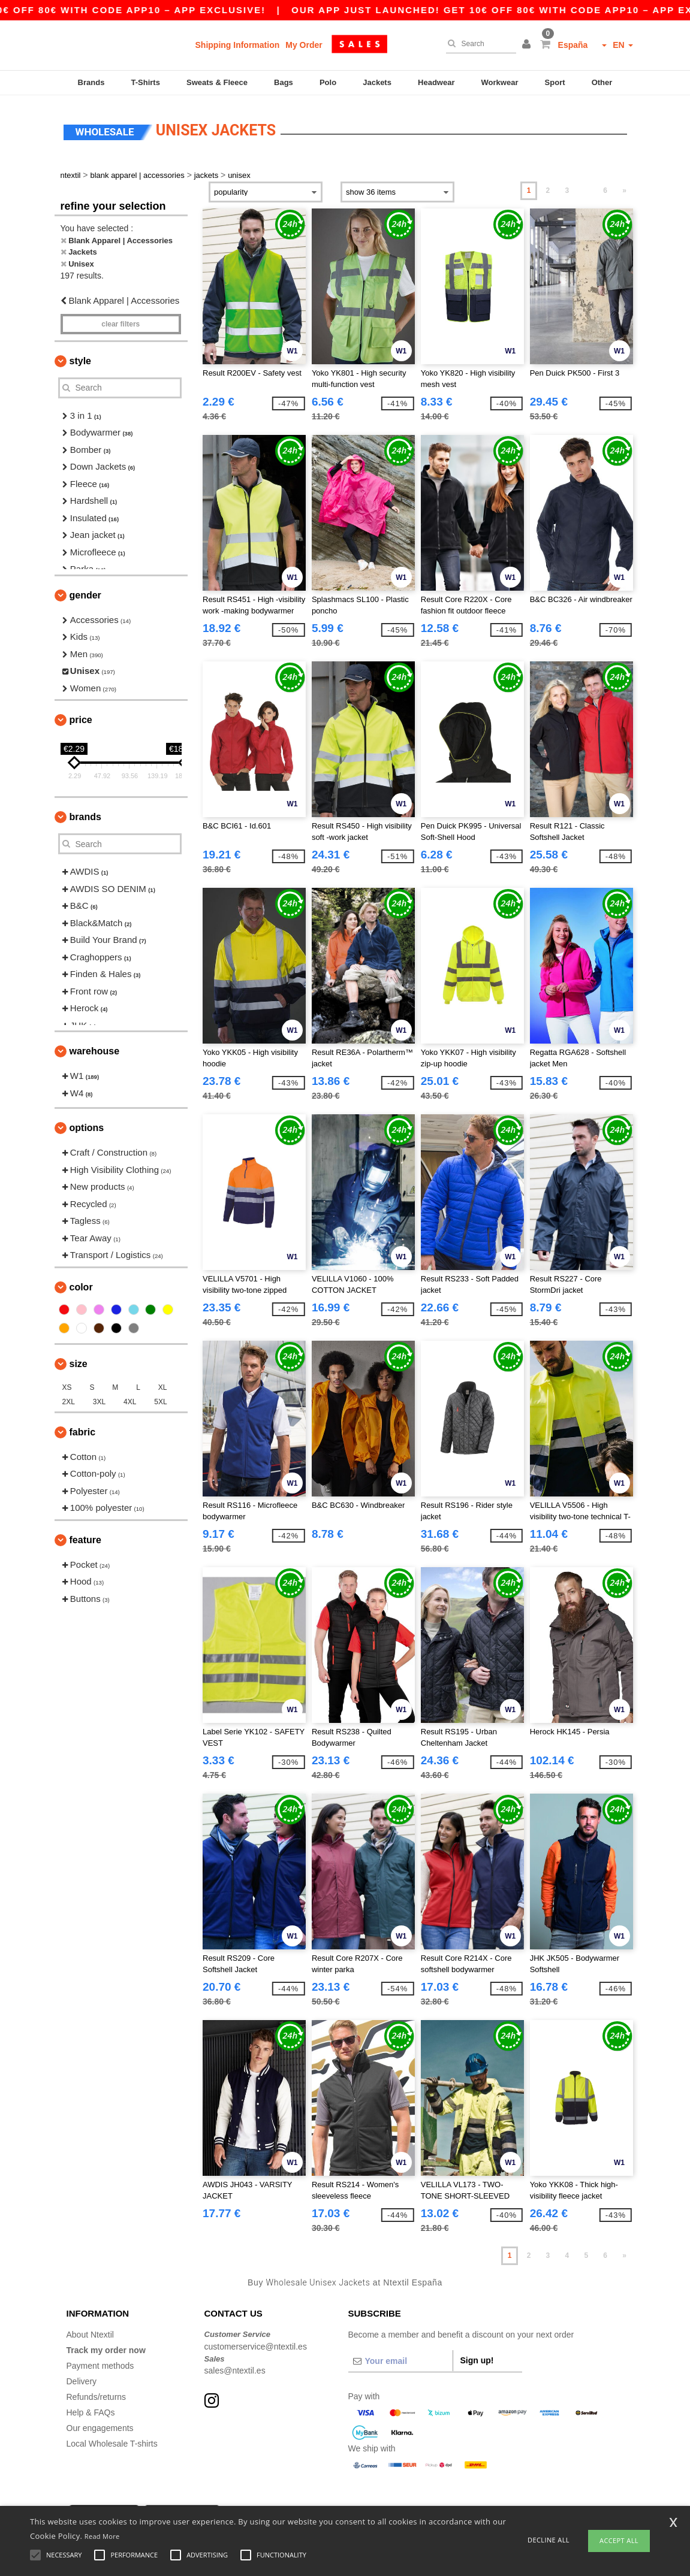  What do you see at coordinates (85, 814) in the screenshot?
I see `Brands [button]` at bounding box center [85, 814].